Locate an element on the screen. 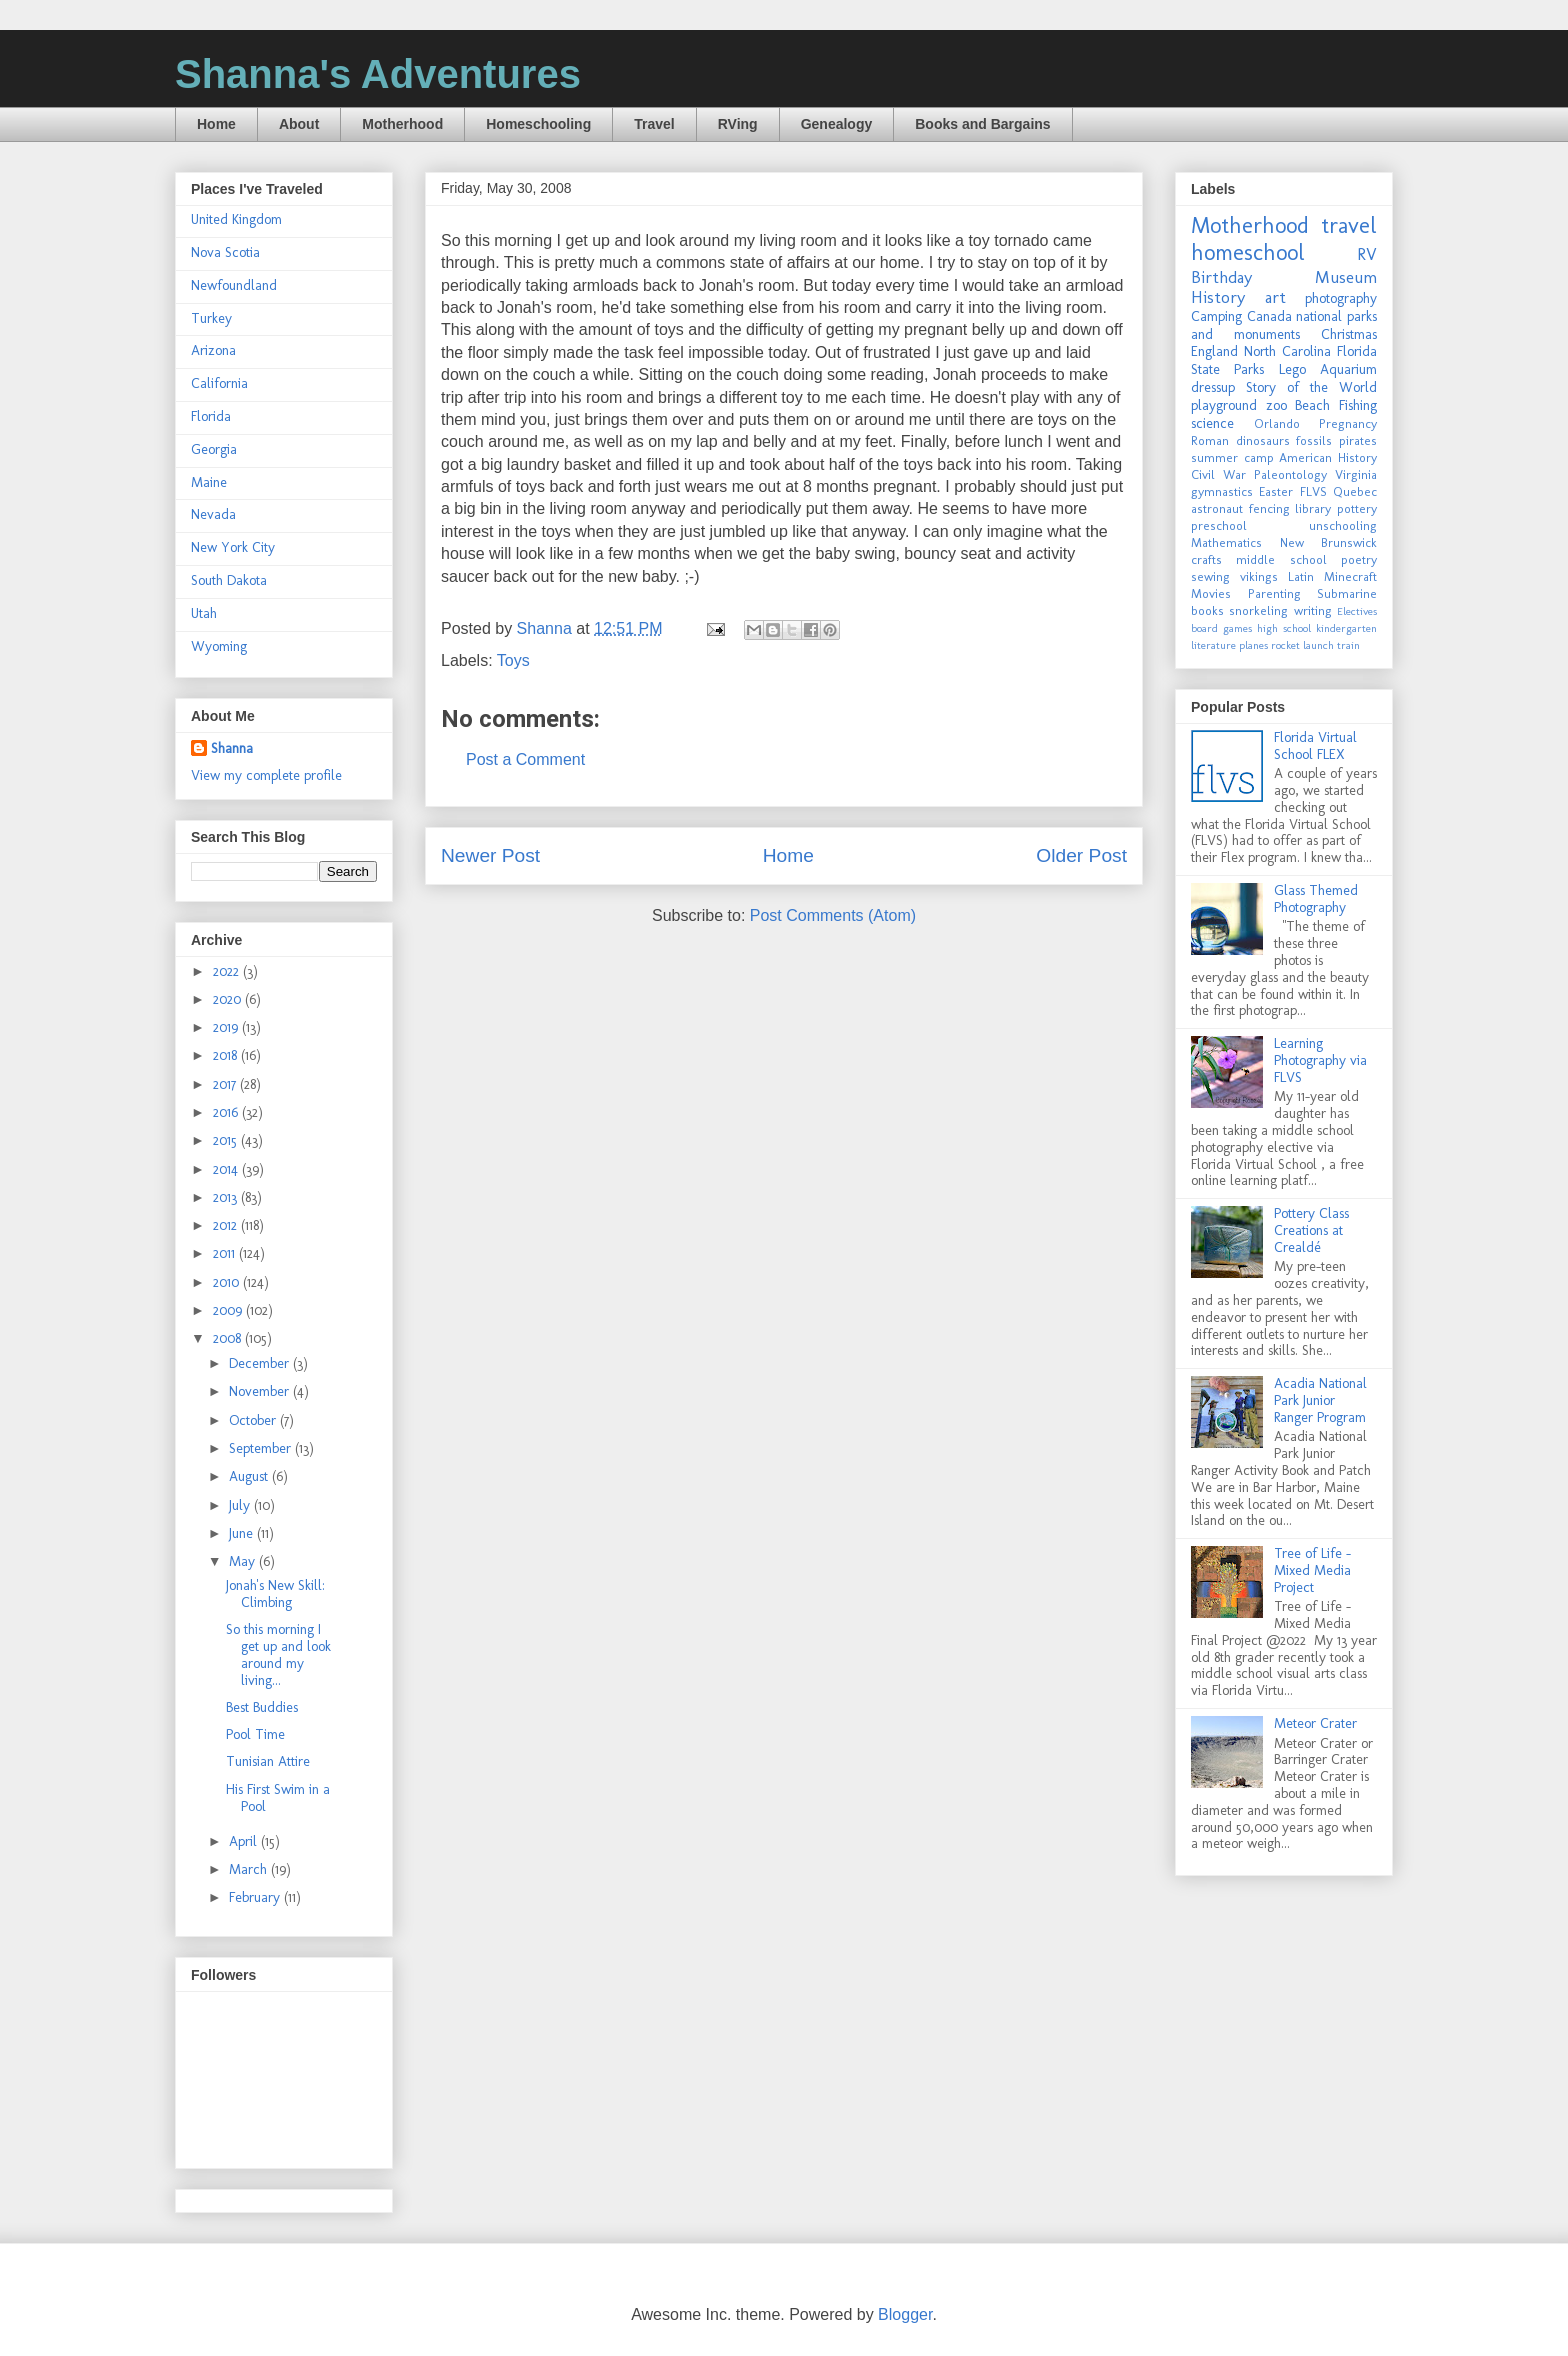 This screenshot has height=2356, width=1568. snorkeling is located at coordinates (1258, 610).